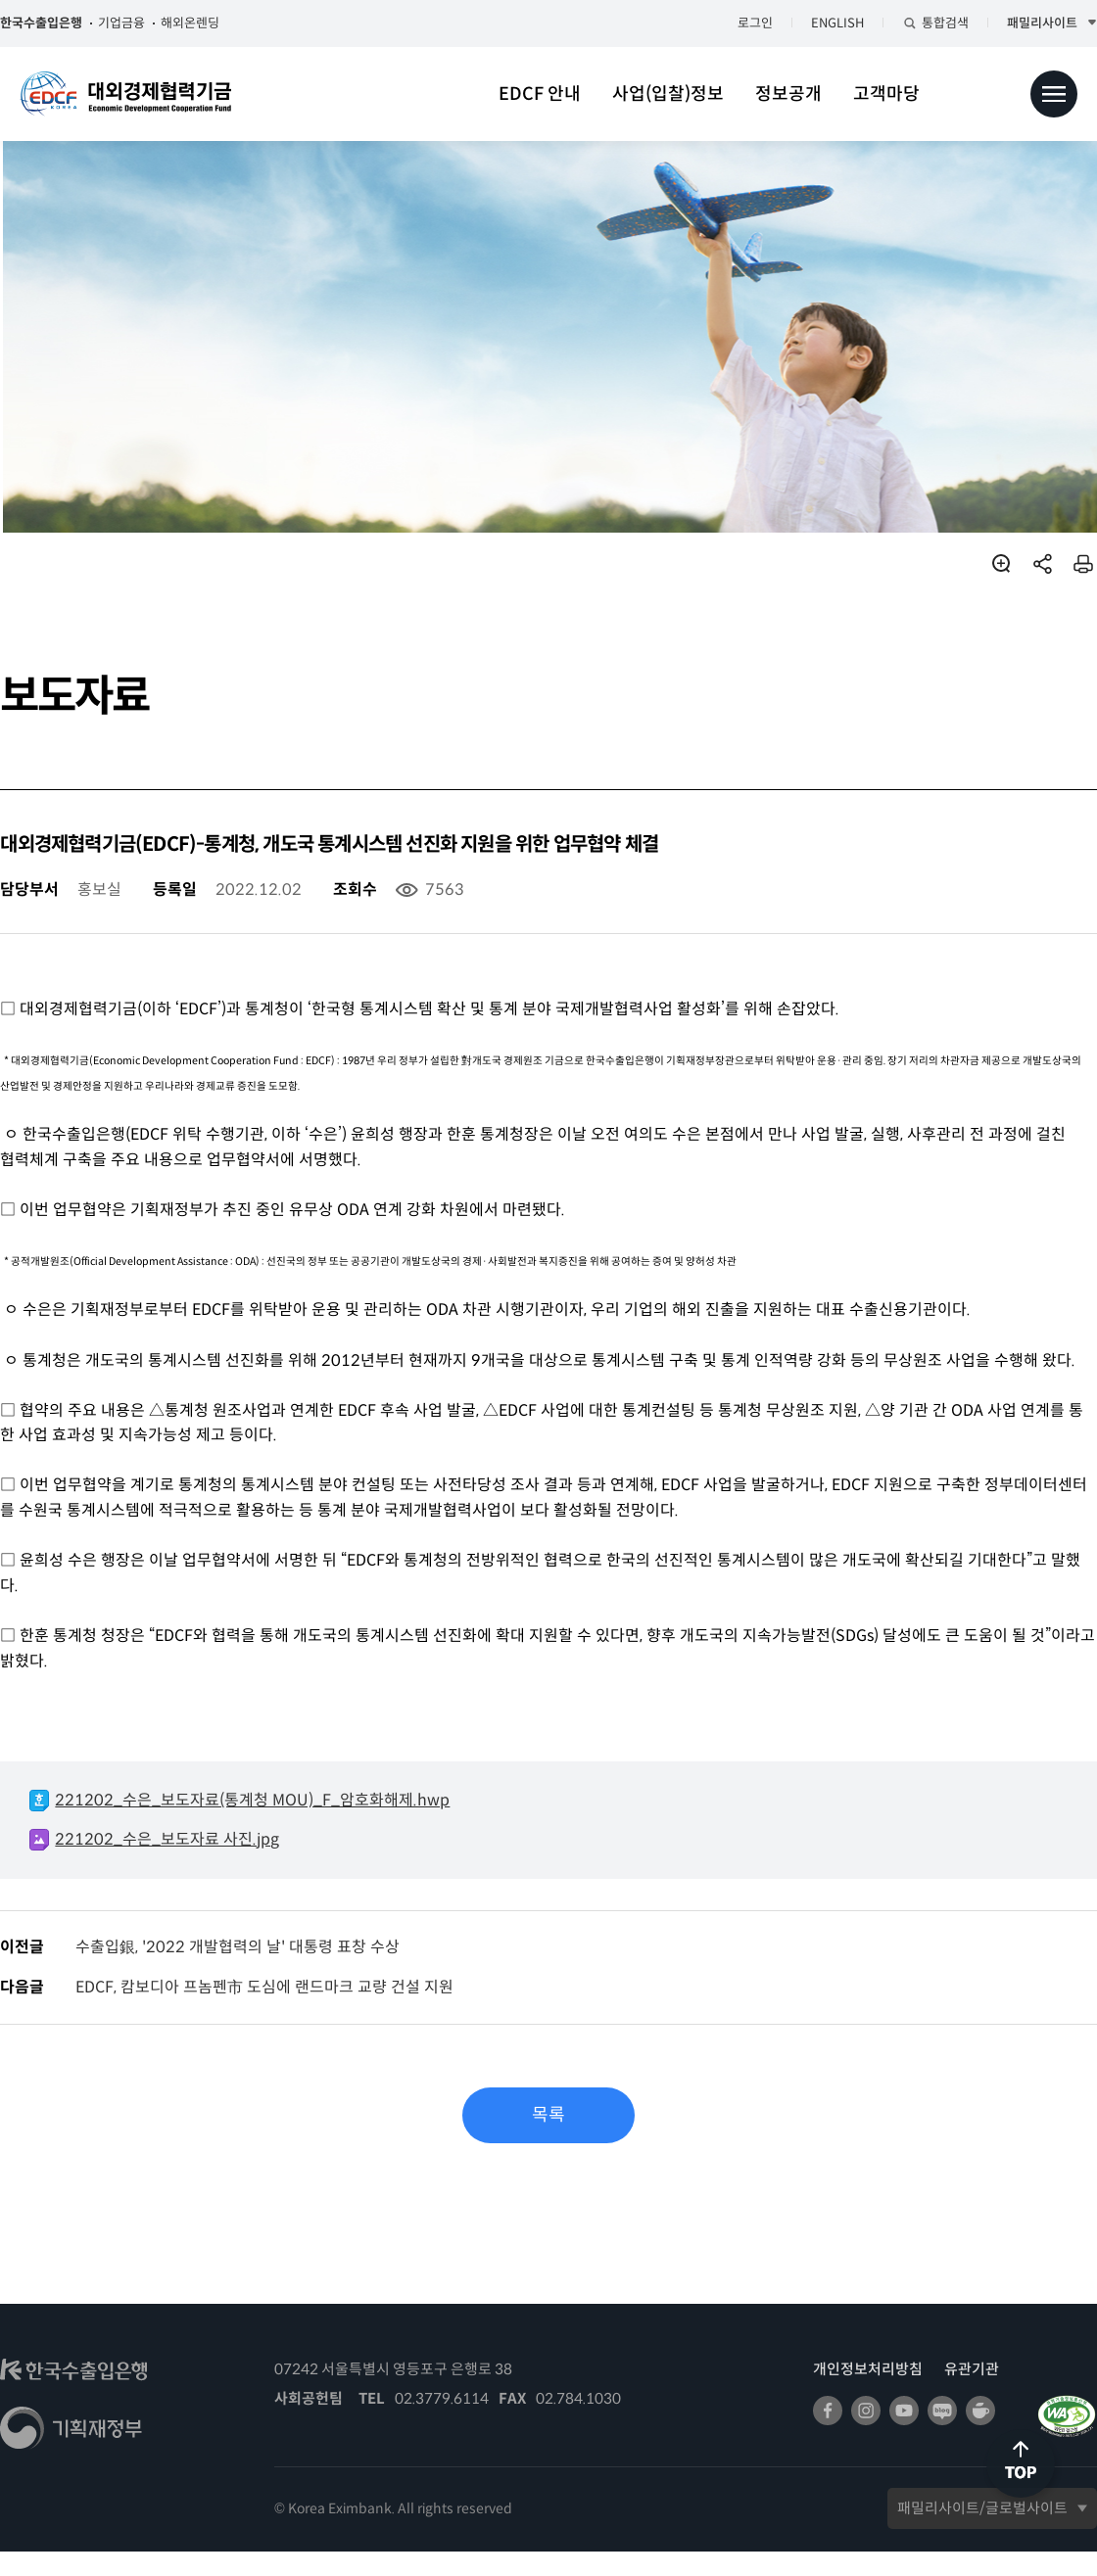 The width and height of the screenshot is (1097, 2576). Describe the element at coordinates (540, 94) in the screenshot. I see `EDCF 안내` at that location.